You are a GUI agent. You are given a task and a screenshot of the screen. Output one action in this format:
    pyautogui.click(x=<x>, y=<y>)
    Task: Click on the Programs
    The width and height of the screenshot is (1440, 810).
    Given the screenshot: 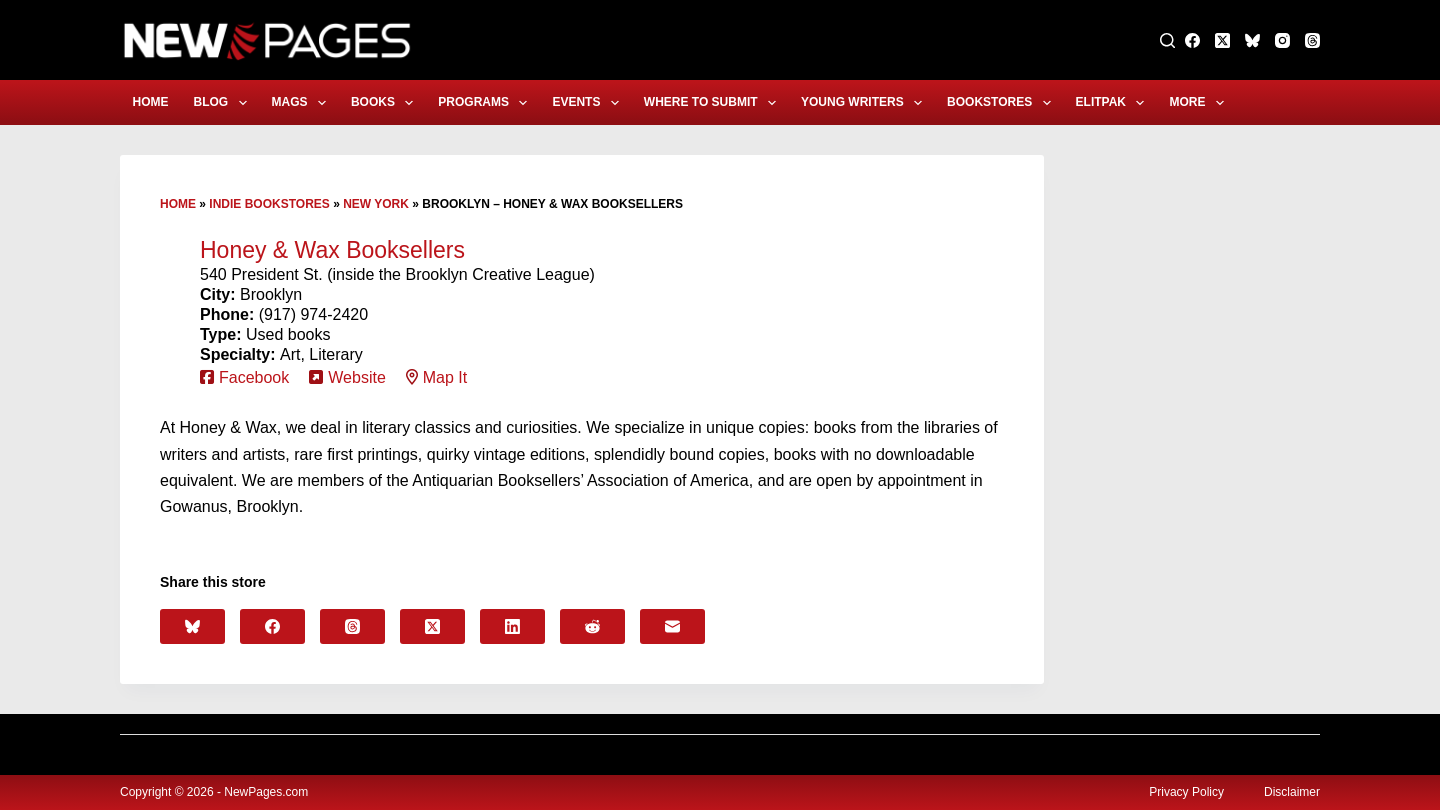 What is the action you would take?
    pyautogui.click(x=486, y=103)
    